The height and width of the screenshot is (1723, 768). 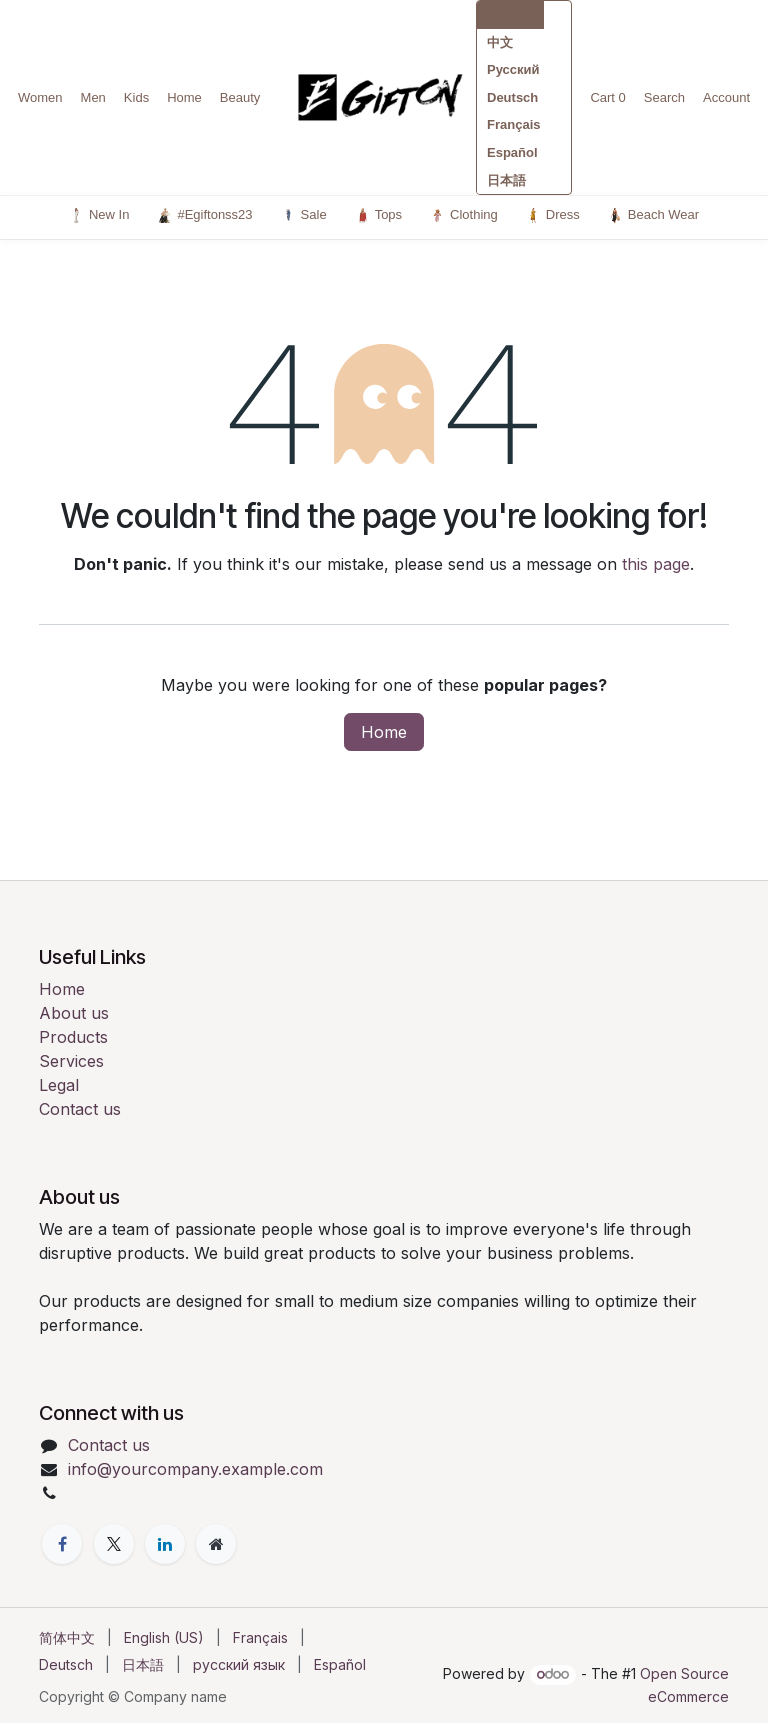 What do you see at coordinates (513, 124) in the screenshot?
I see `Français` at bounding box center [513, 124].